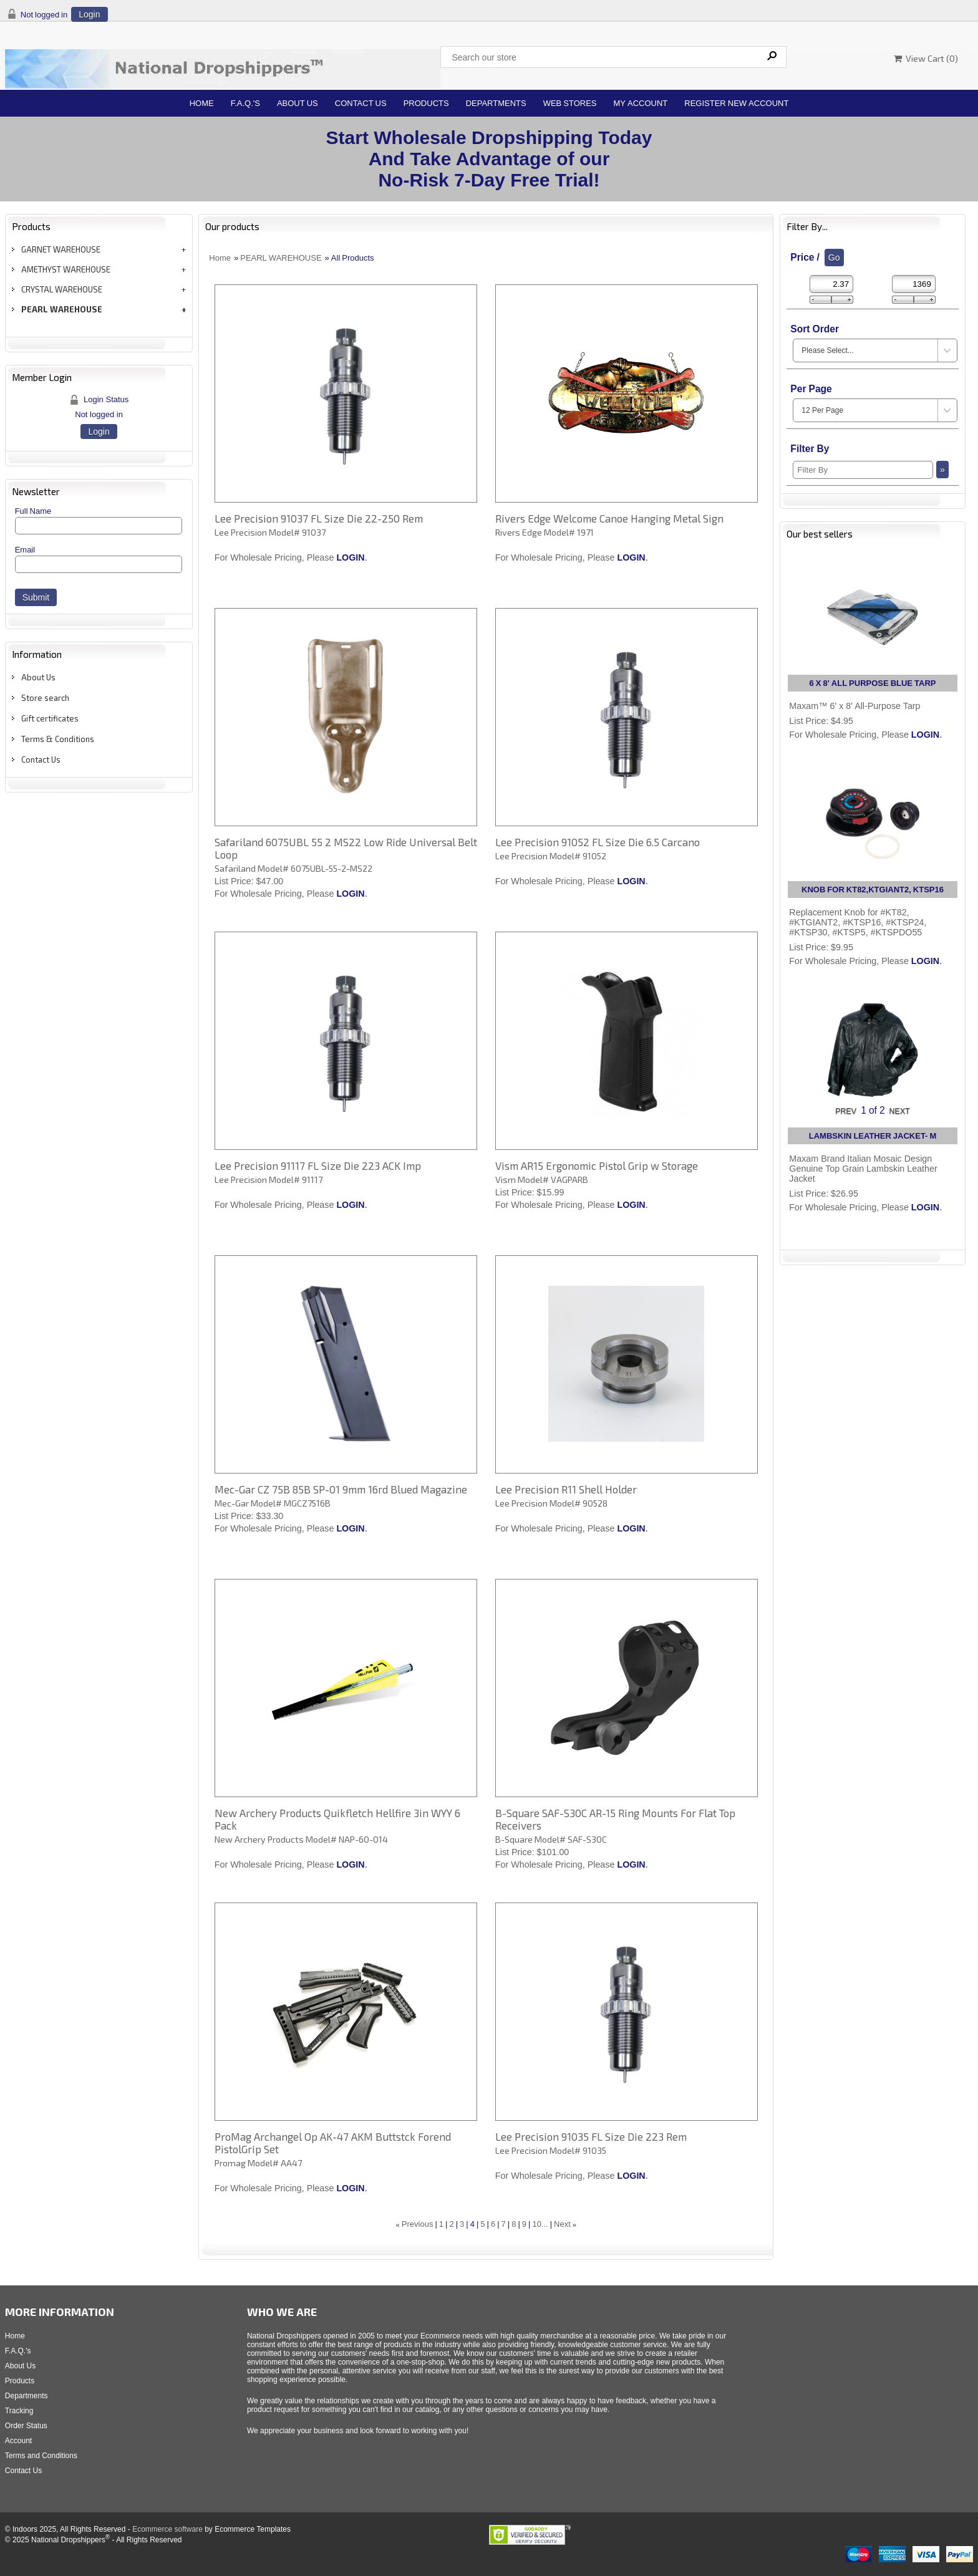 This screenshot has height=2576, width=978. Describe the element at coordinates (872, 889) in the screenshot. I see `KNOB FOR KT82,KTGIANT2, KTSP16` at that location.